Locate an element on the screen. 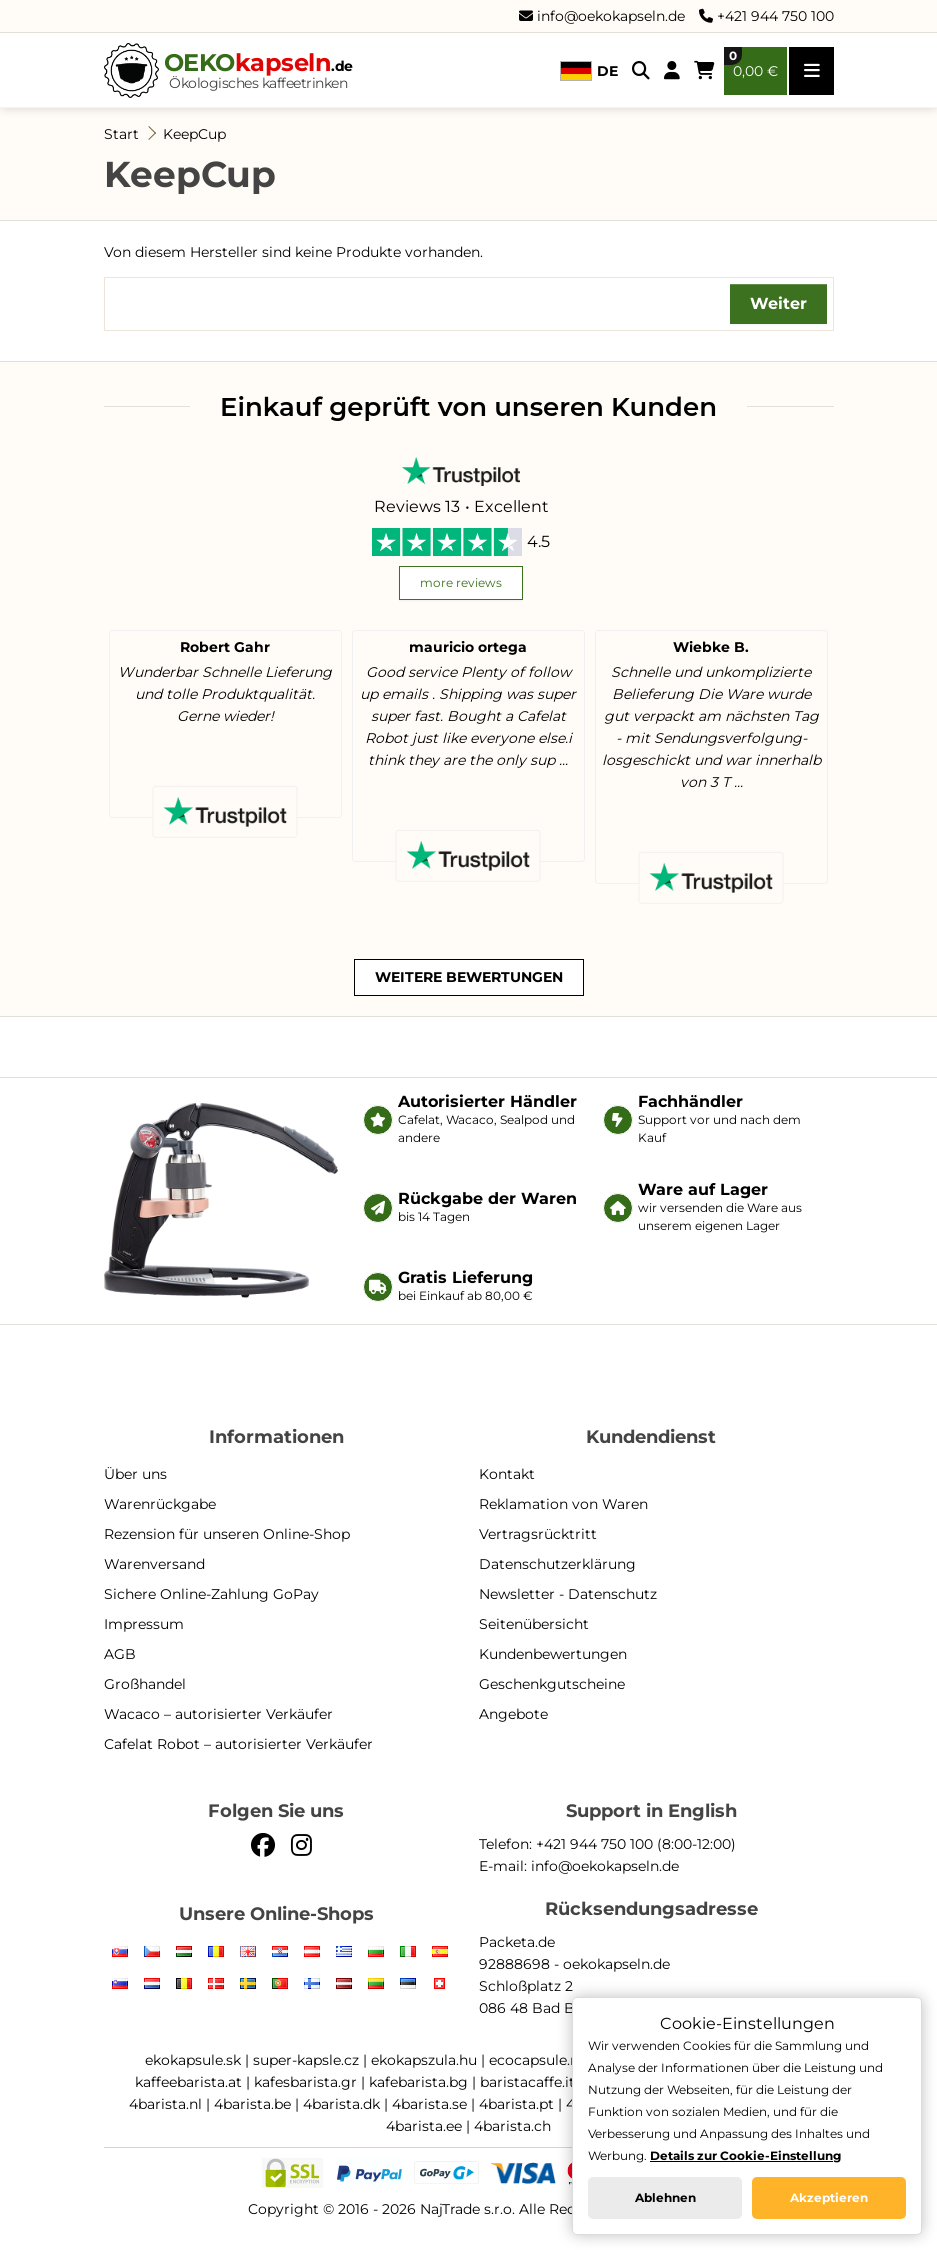 The image size is (937, 2250). 4barista.be is located at coordinates (252, 2104).